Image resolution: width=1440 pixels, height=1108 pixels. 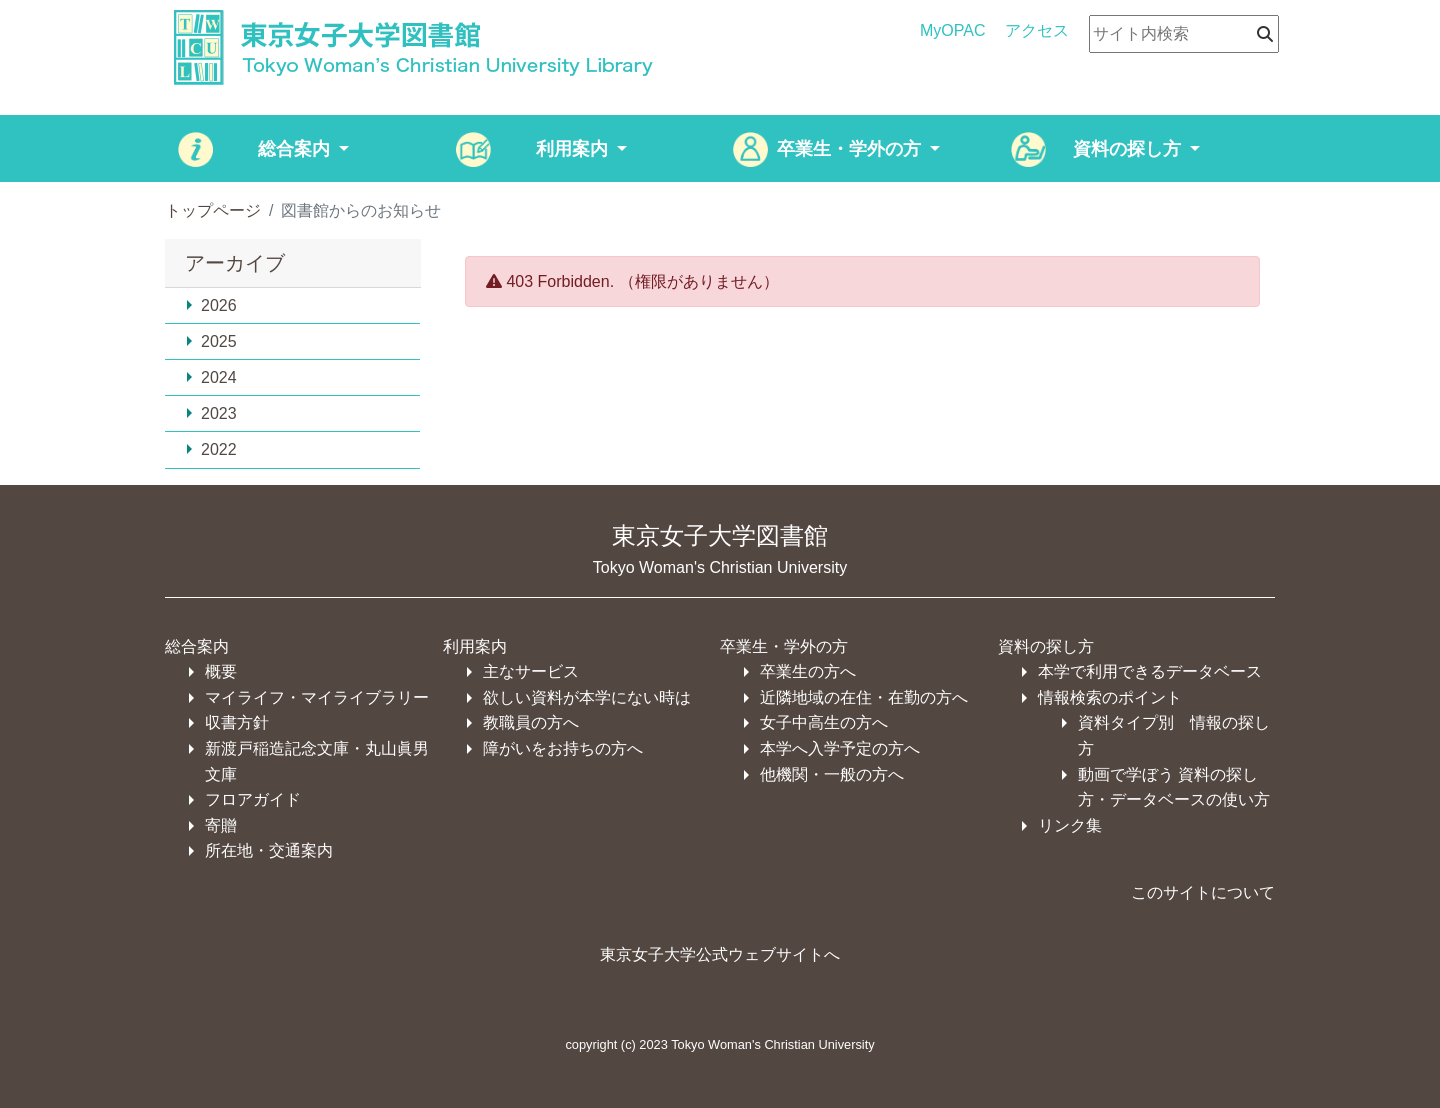 I want to click on 利用案内 [button], so click(x=574, y=149).